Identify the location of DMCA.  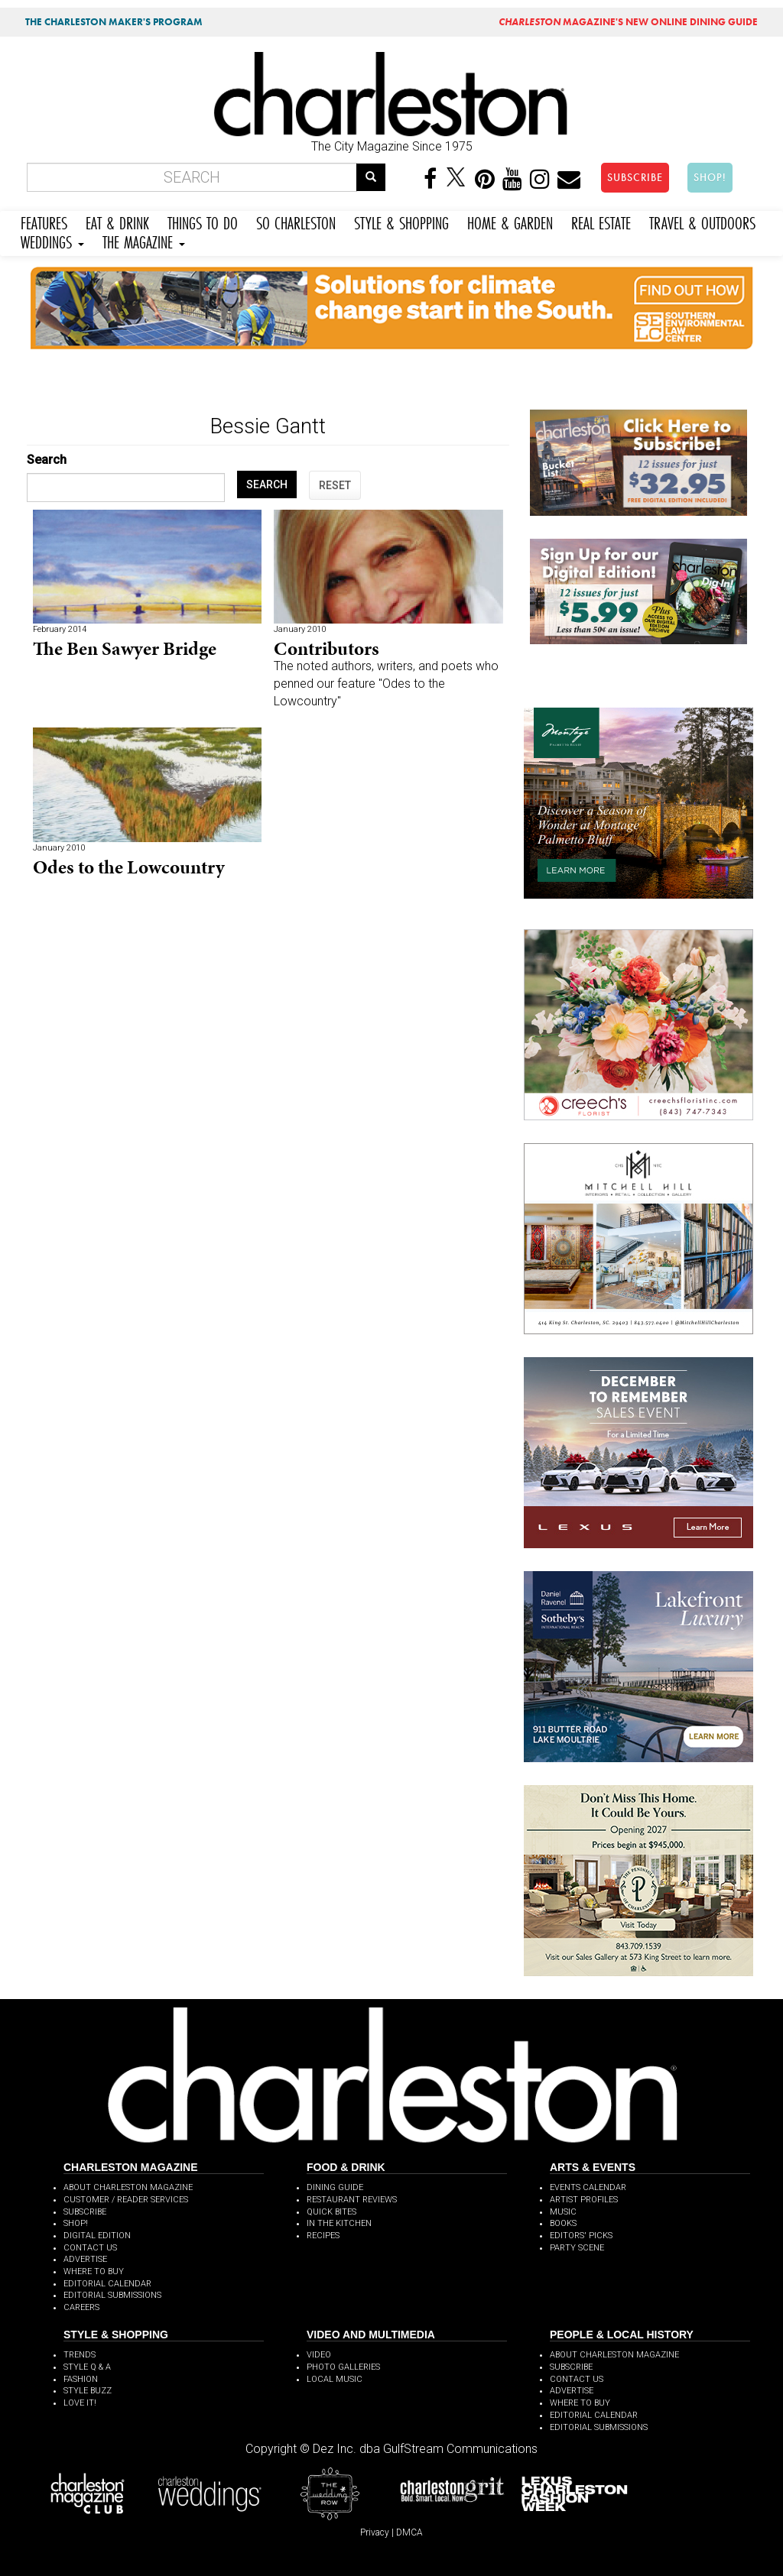
(409, 2532).